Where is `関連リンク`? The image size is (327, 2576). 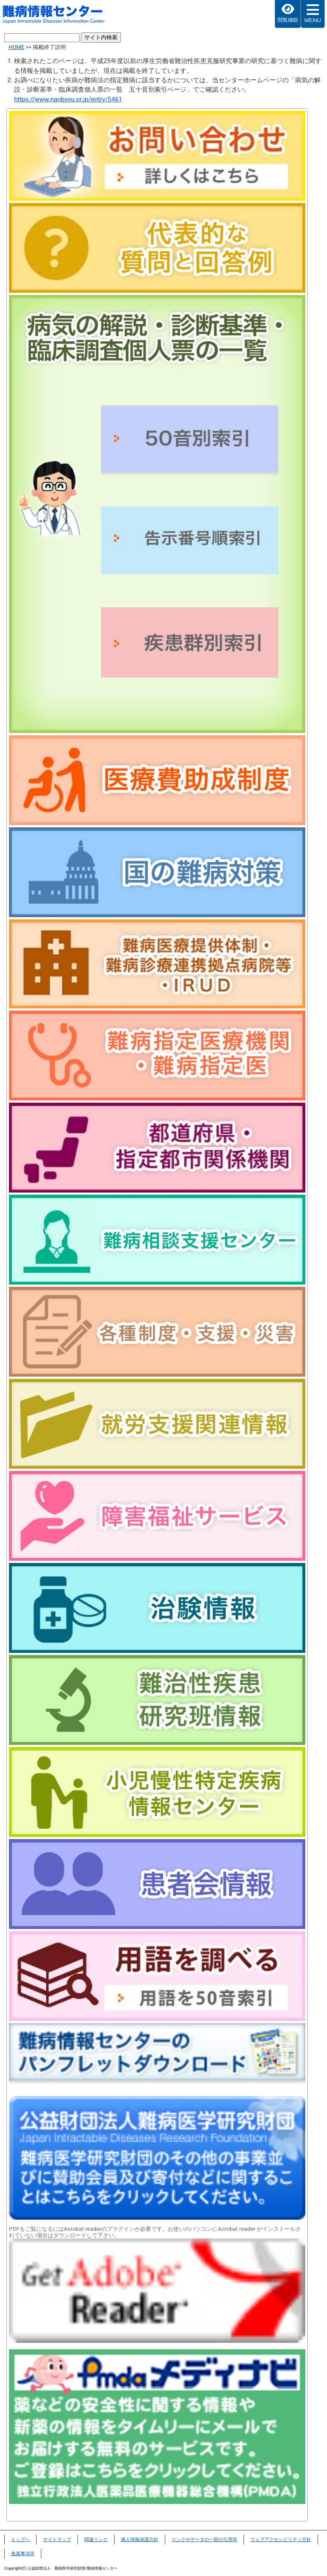
関連リンク is located at coordinates (96, 2539).